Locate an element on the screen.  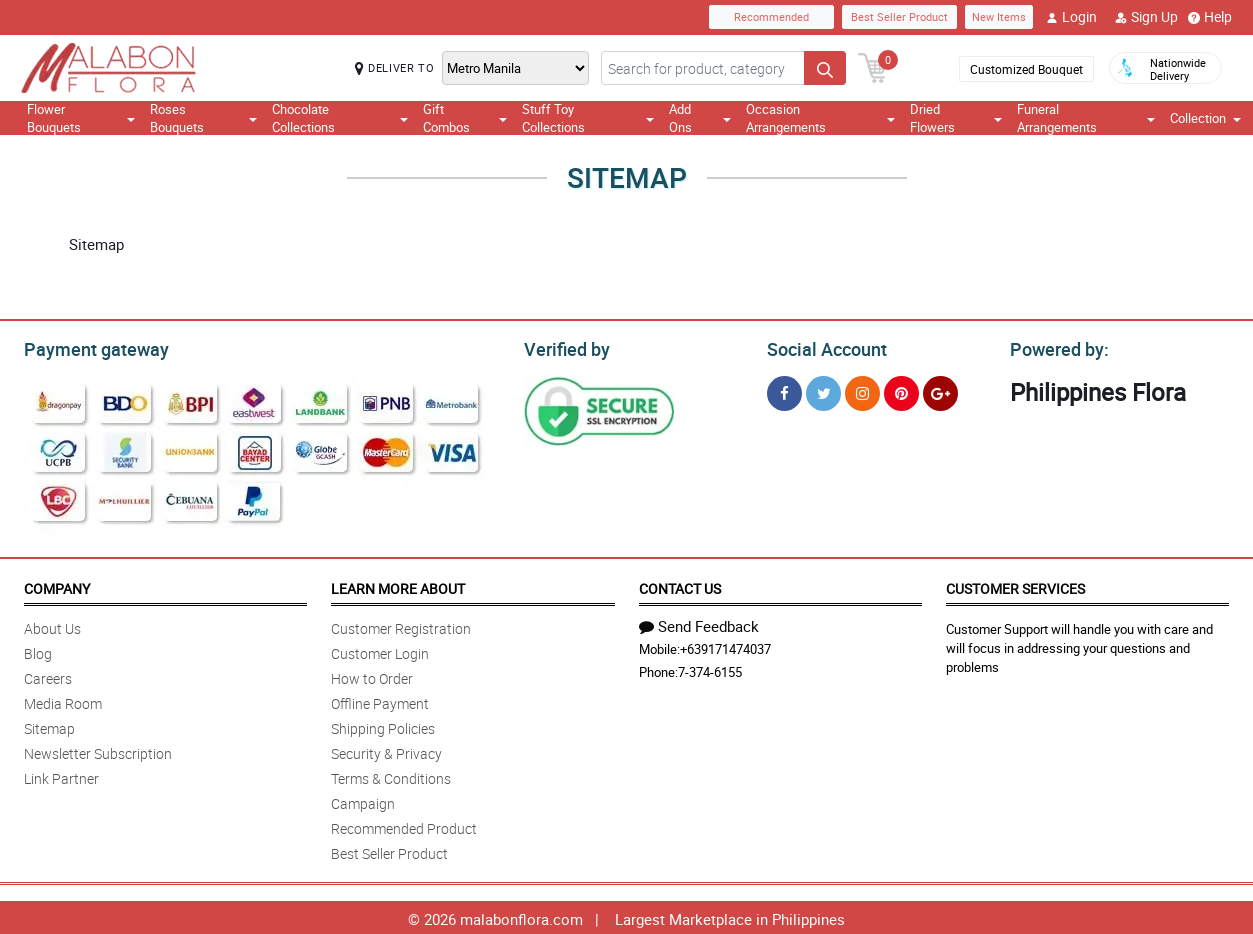
[Facebook] is located at coordinates (784, 390).